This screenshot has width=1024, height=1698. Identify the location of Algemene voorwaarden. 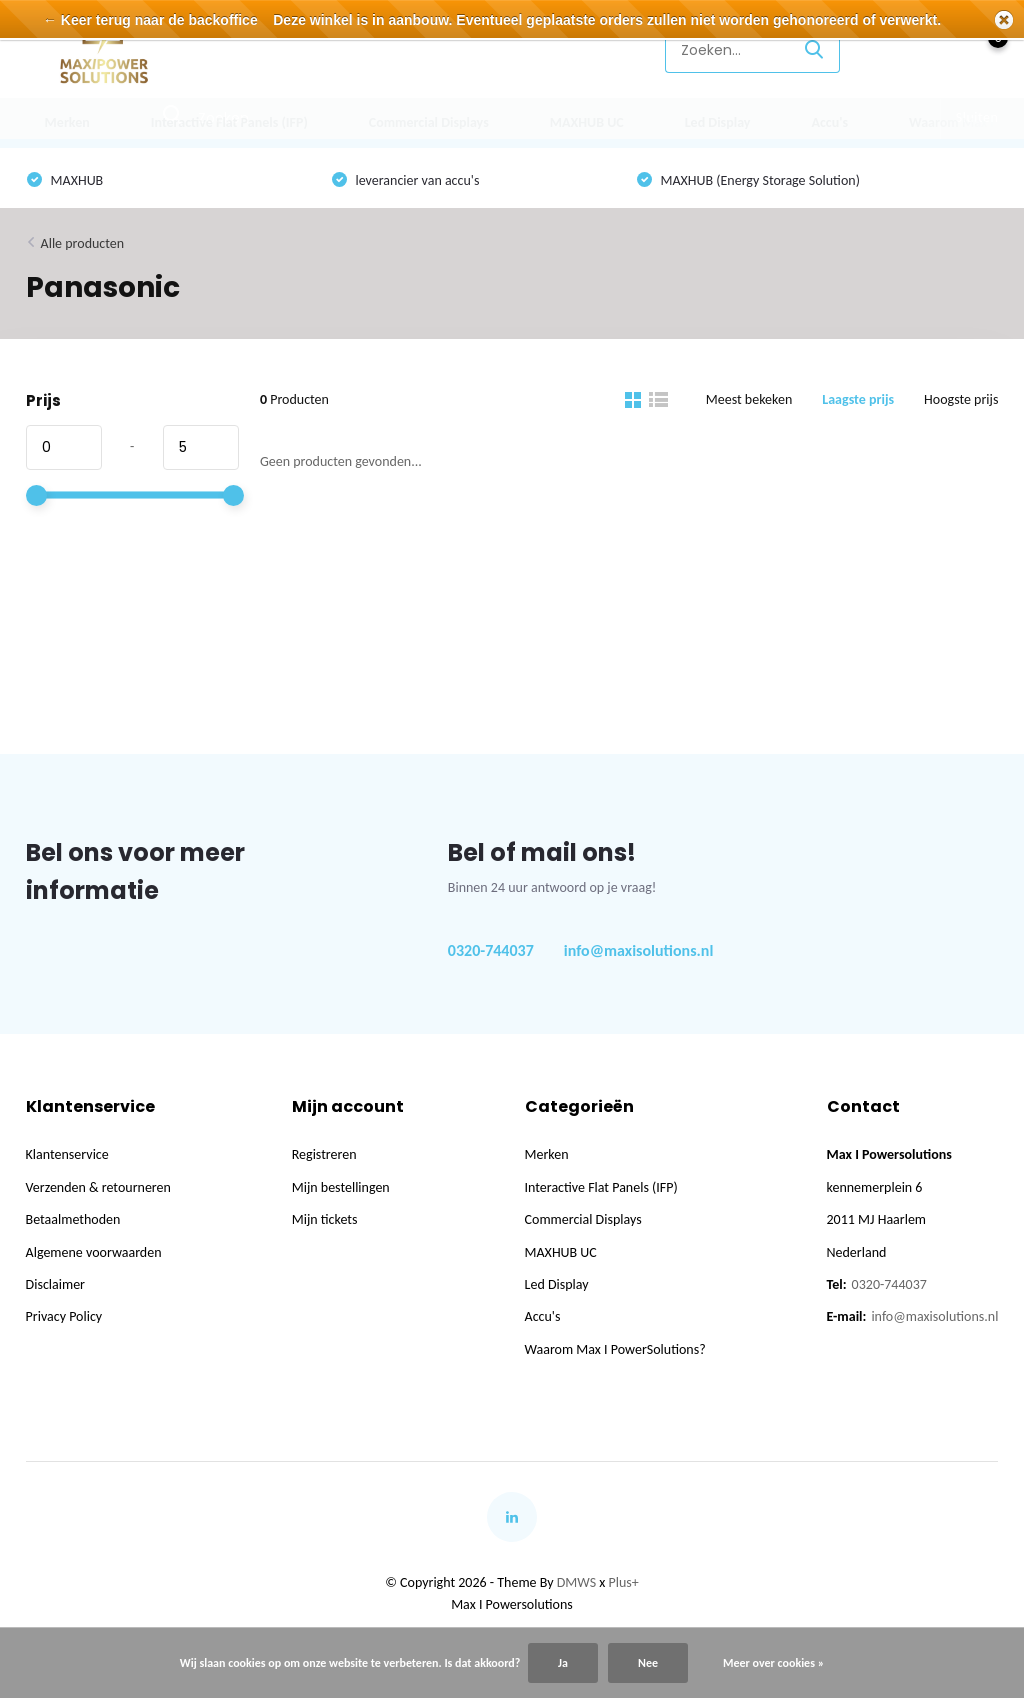
(94, 1252).